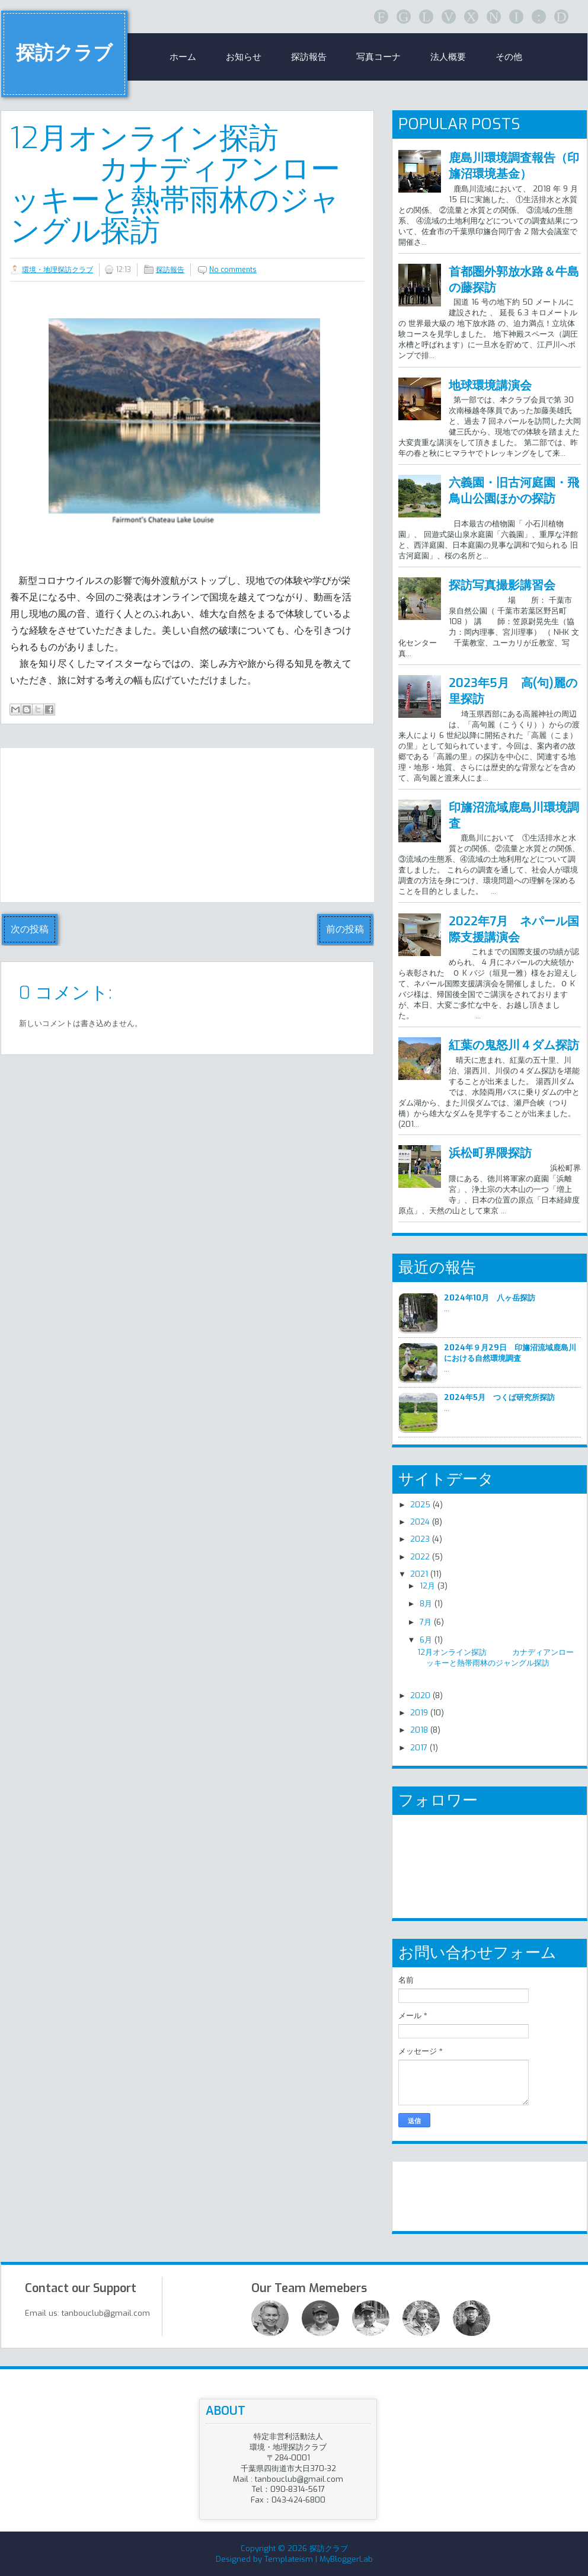  Describe the element at coordinates (489, 1298) in the screenshot. I see `2024年10月 八ヶ岳探訪` at that location.